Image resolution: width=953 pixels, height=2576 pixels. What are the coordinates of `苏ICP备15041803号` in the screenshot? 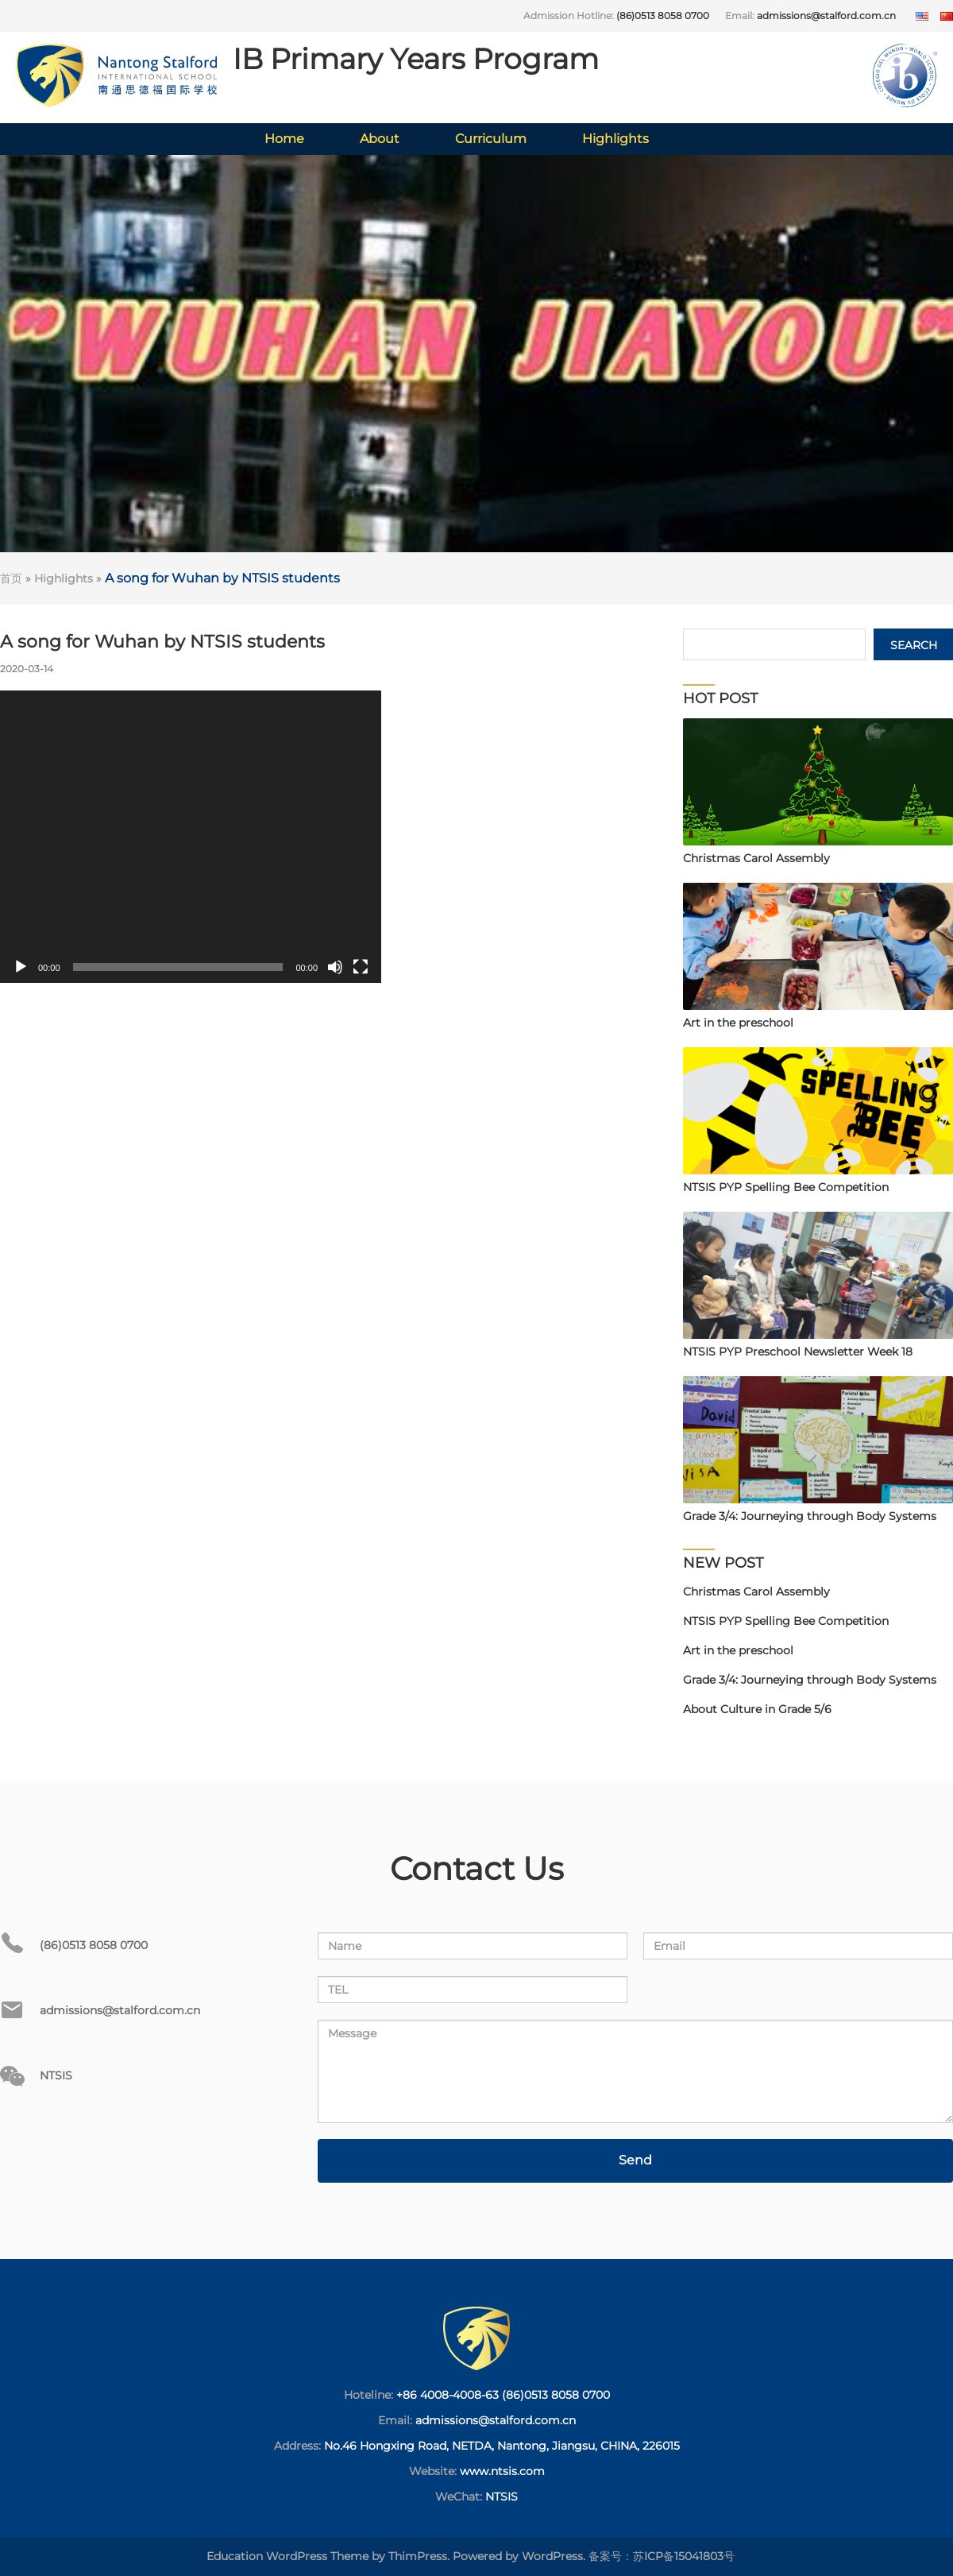 It's located at (684, 2556).